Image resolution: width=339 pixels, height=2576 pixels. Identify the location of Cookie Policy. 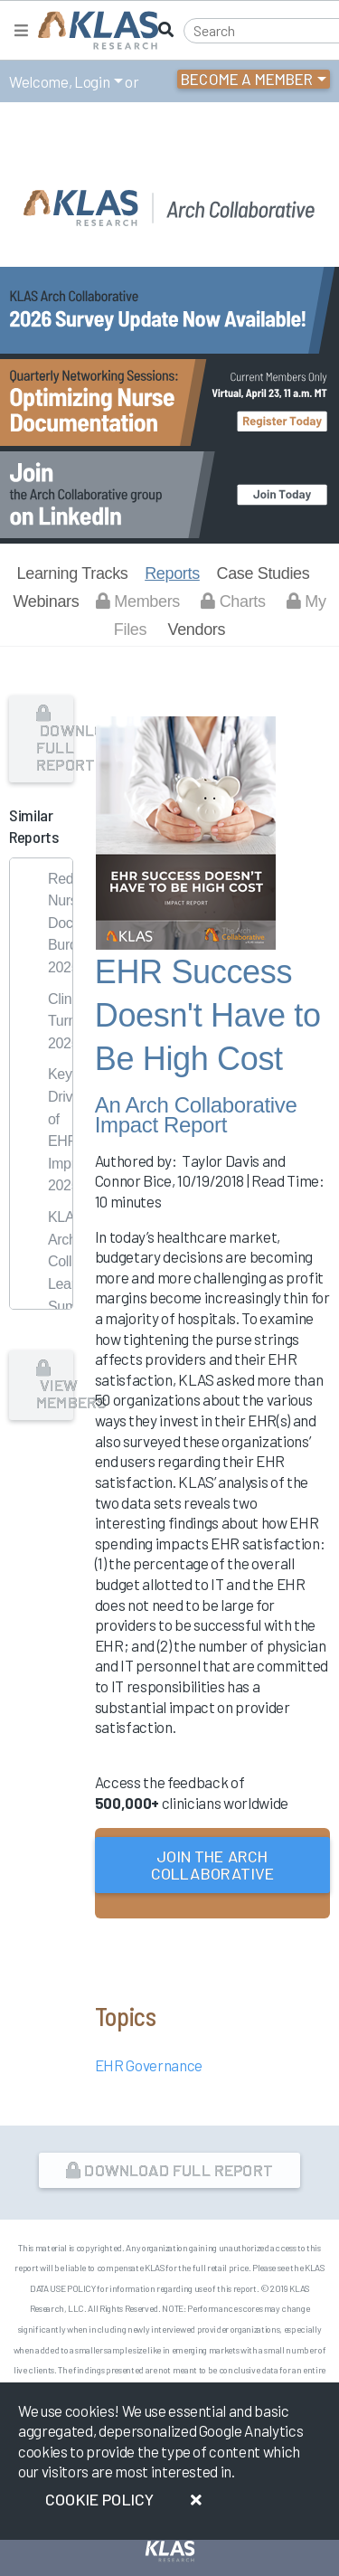
(99, 2499).